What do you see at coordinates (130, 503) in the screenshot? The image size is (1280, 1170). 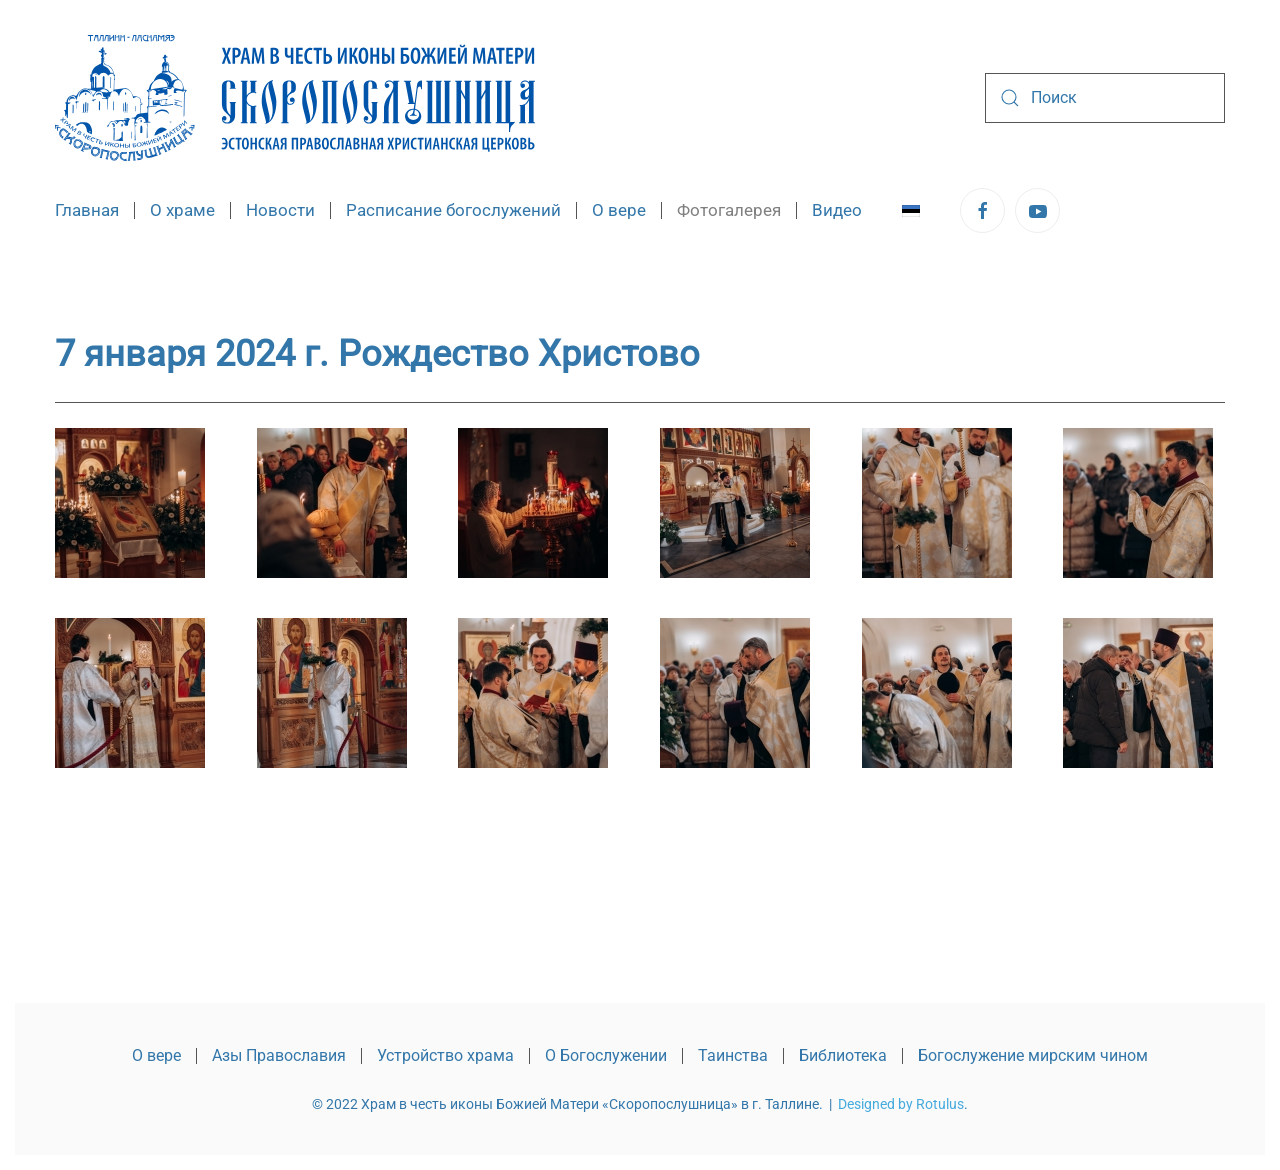 I see `[button]` at bounding box center [130, 503].